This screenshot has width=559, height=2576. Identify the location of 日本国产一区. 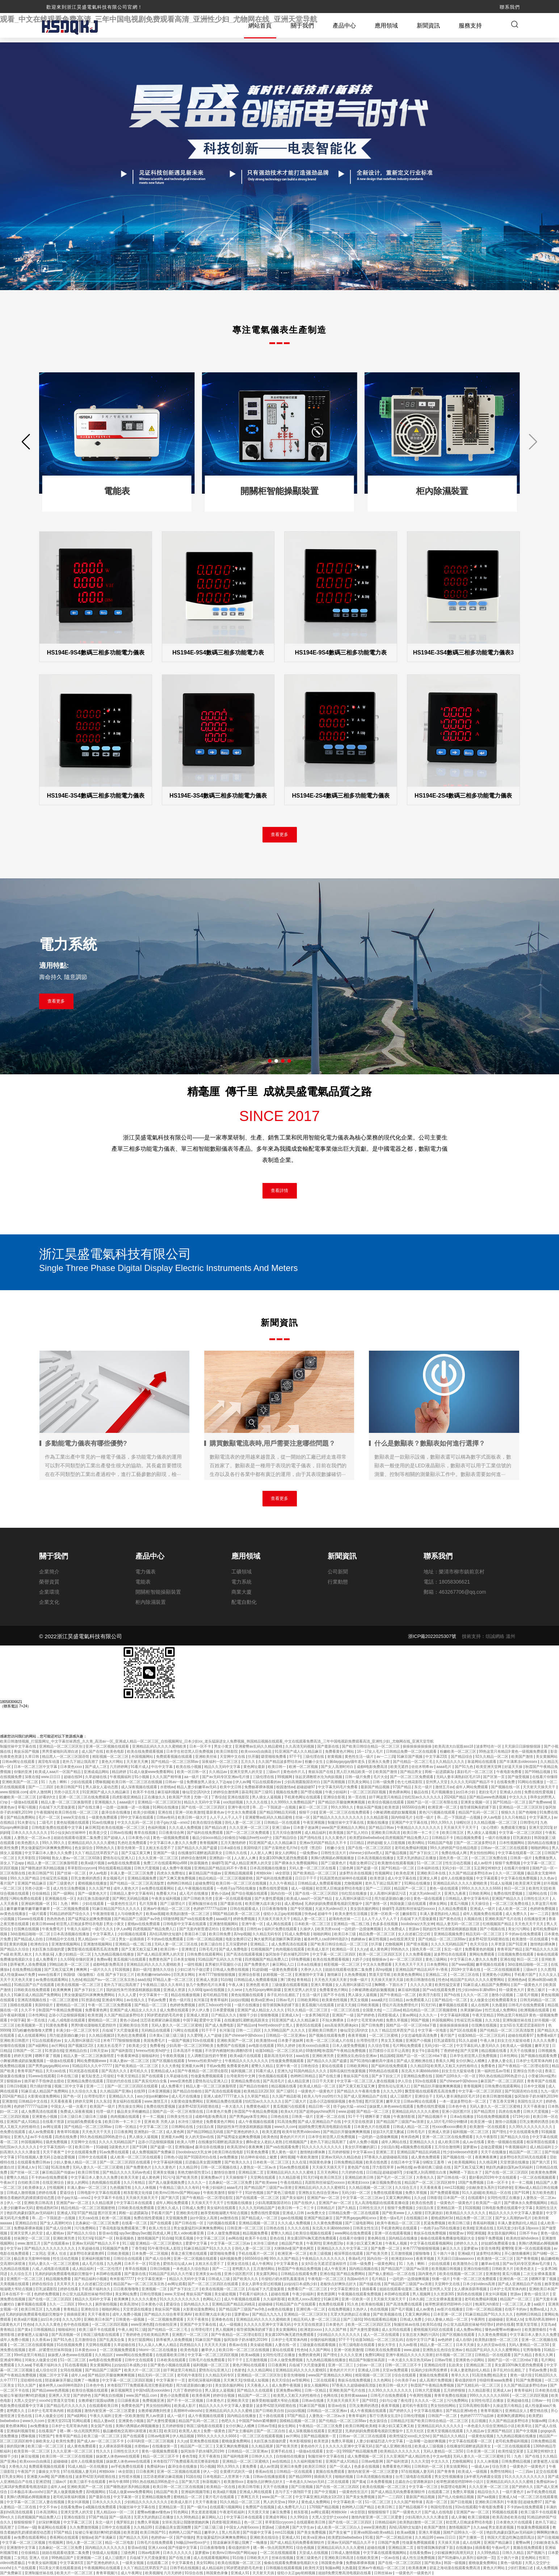
(454, 2198).